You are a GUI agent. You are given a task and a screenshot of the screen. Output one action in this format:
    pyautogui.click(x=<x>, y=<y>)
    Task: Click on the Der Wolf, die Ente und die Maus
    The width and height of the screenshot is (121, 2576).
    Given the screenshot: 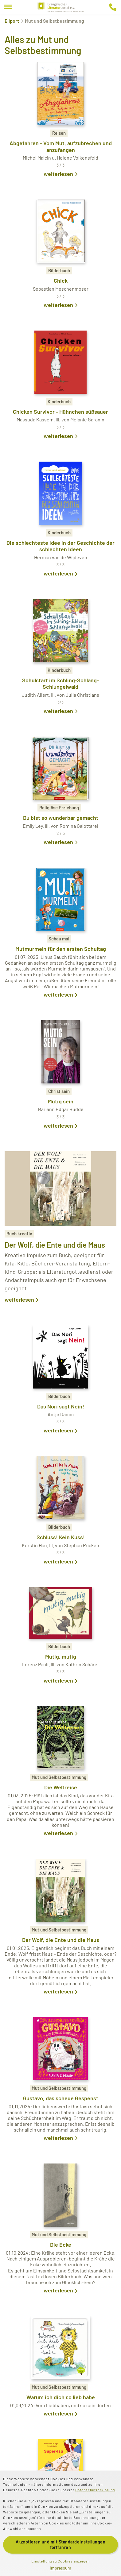 What is the action you would take?
    pyautogui.click(x=55, y=1244)
    